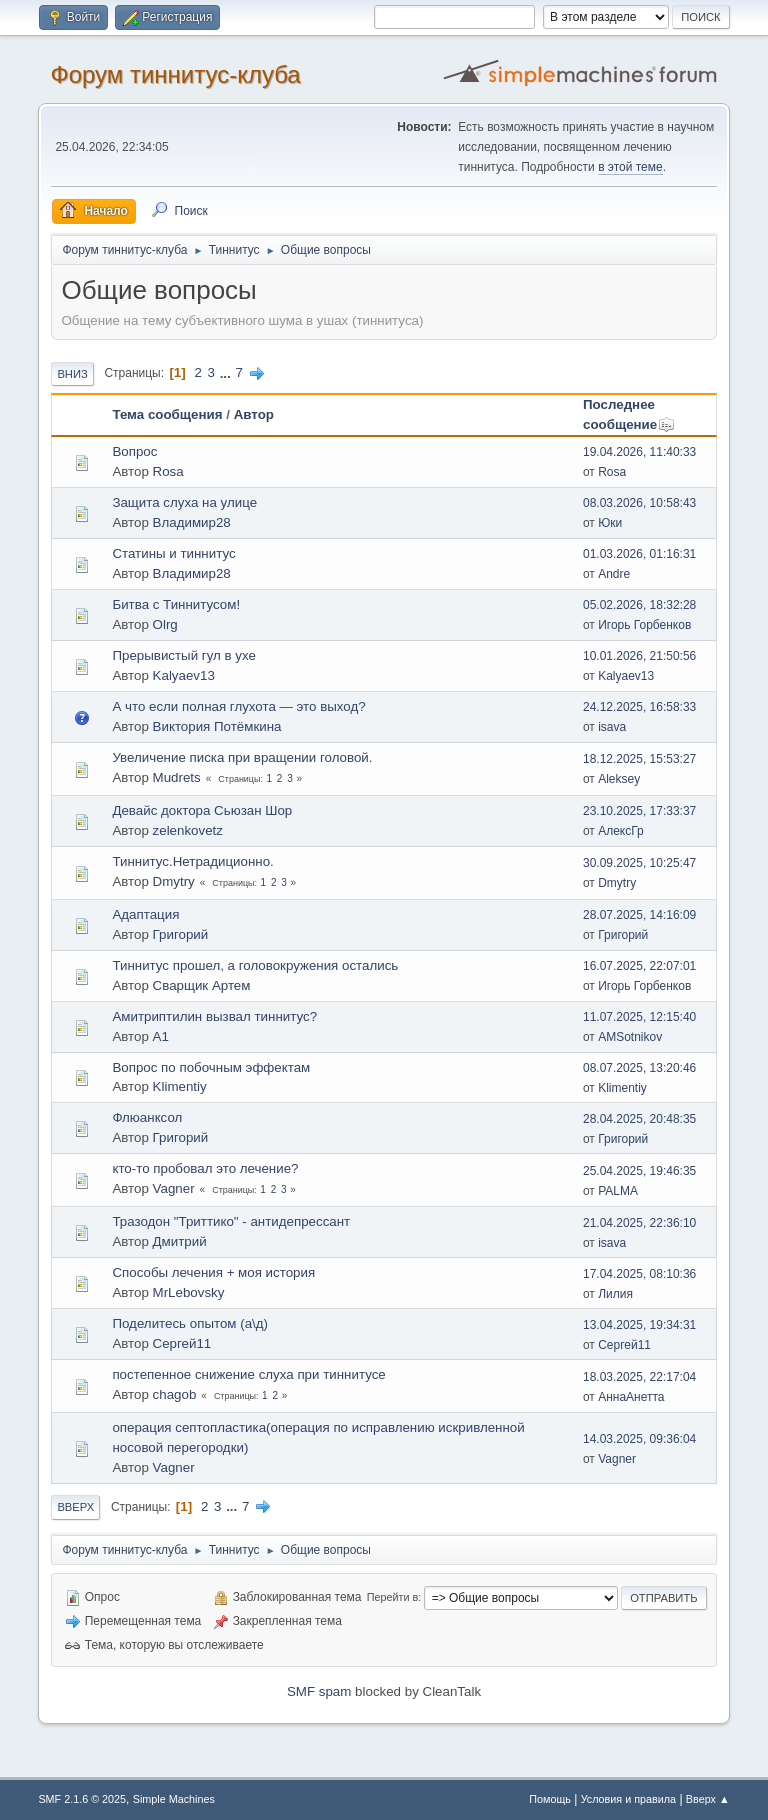 This screenshot has height=1820, width=768. What do you see at coordinates (639, 811) in the screenshot?
I see `23.10.2025, 17:33:37` at bounding box center [639, 811].